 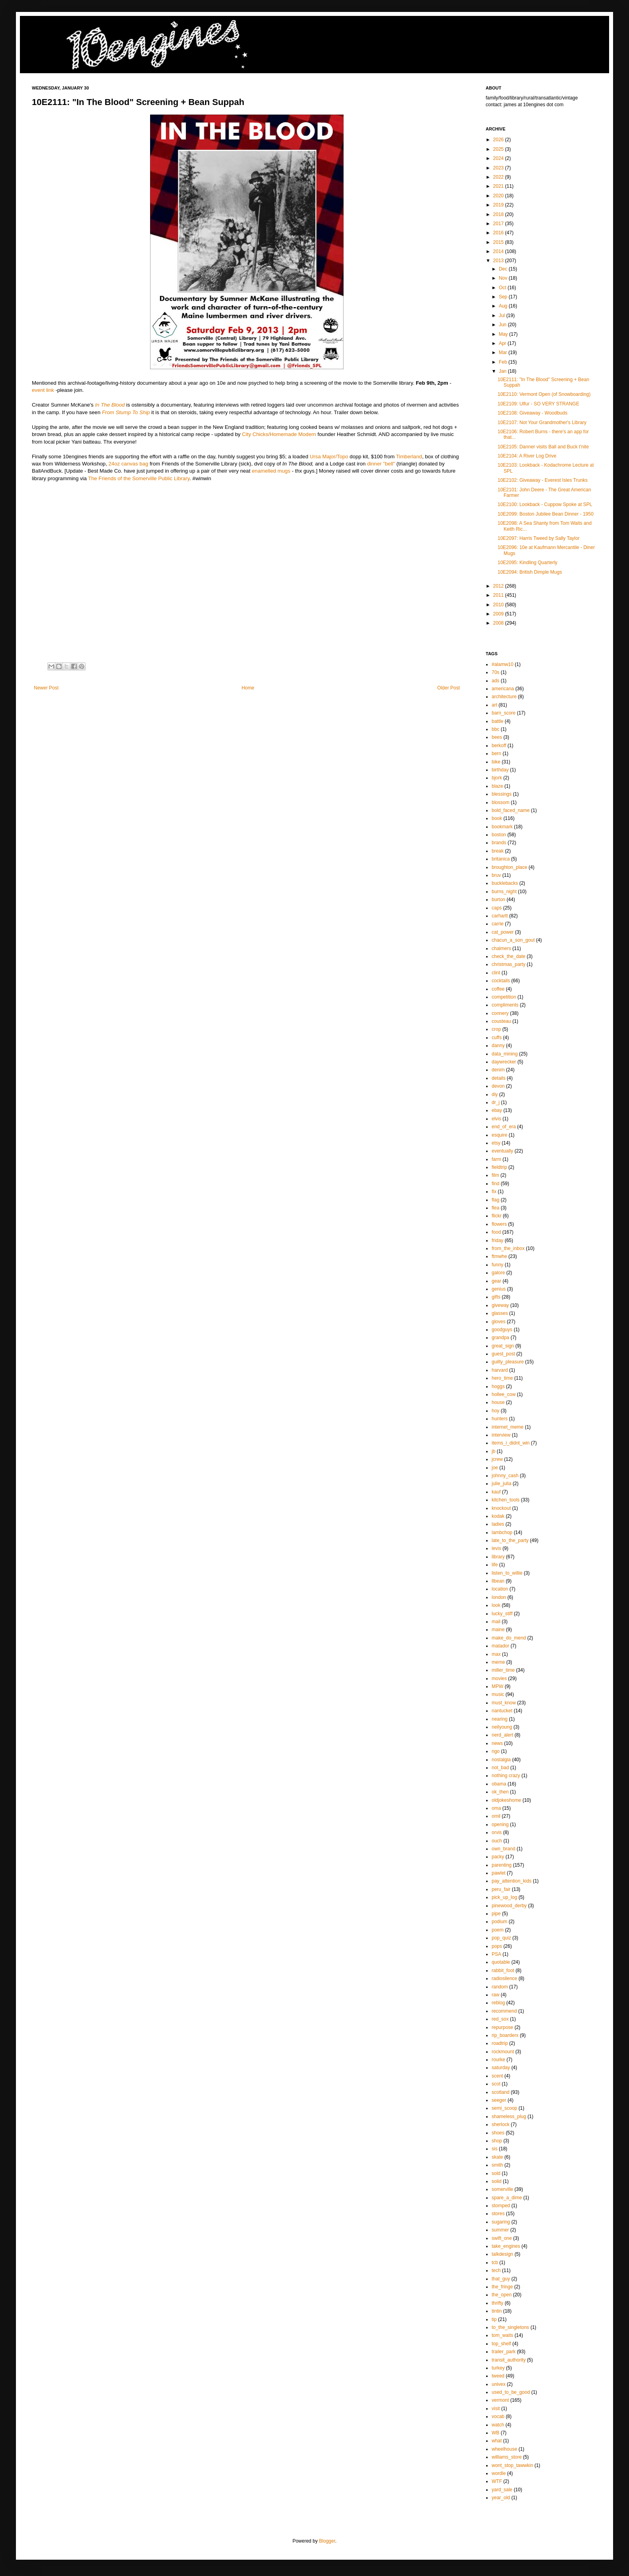 I want to click on summer, so click(x=500, y=2230).